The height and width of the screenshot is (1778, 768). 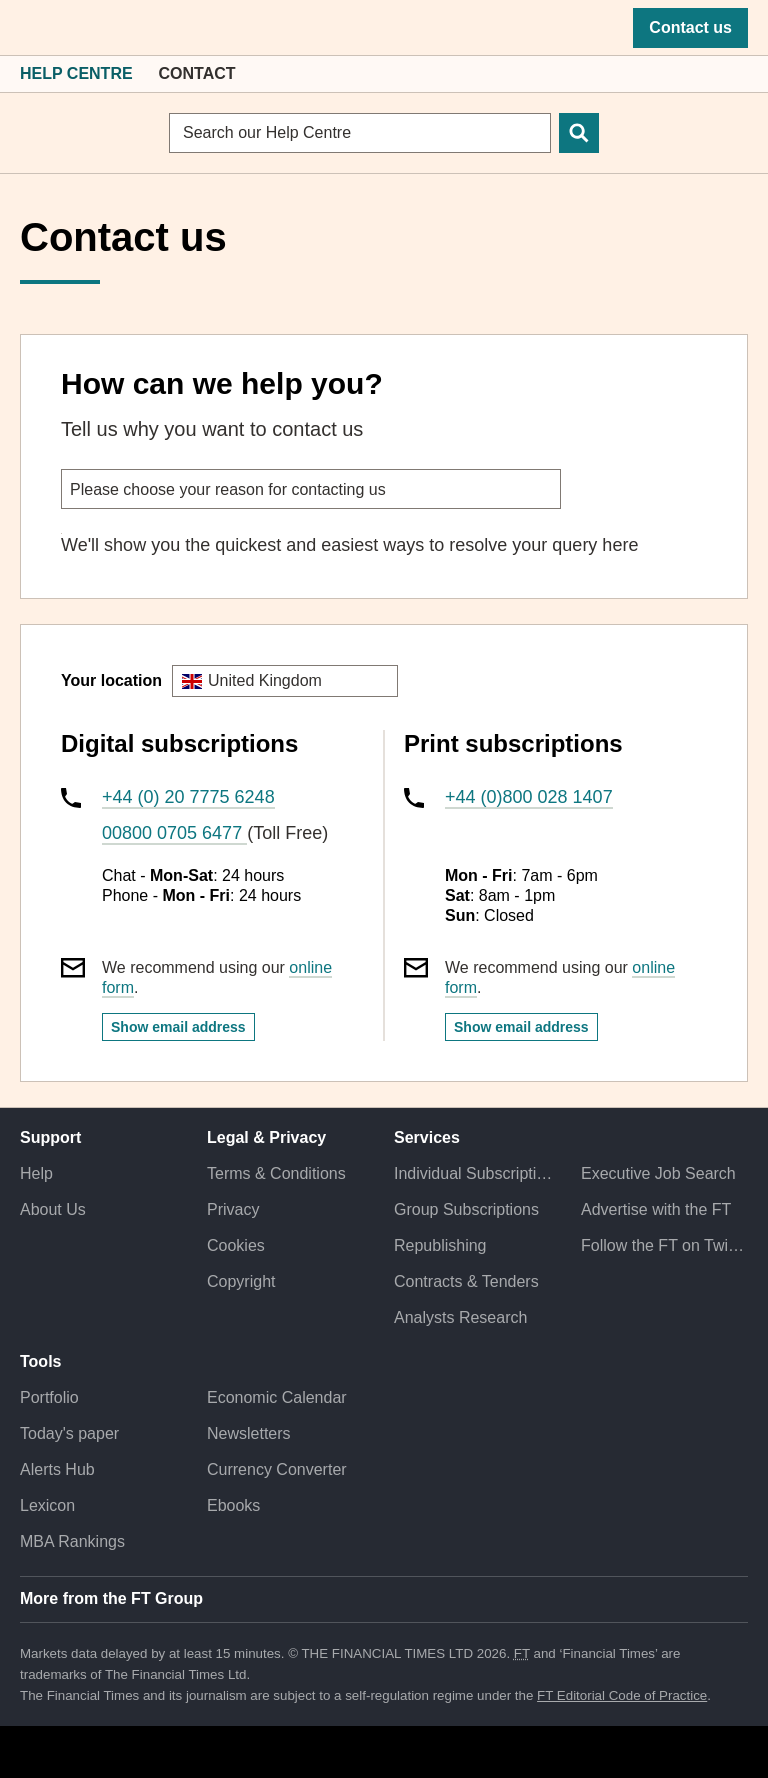 I want to click on [tabpanel], so click(x=384, y=546).